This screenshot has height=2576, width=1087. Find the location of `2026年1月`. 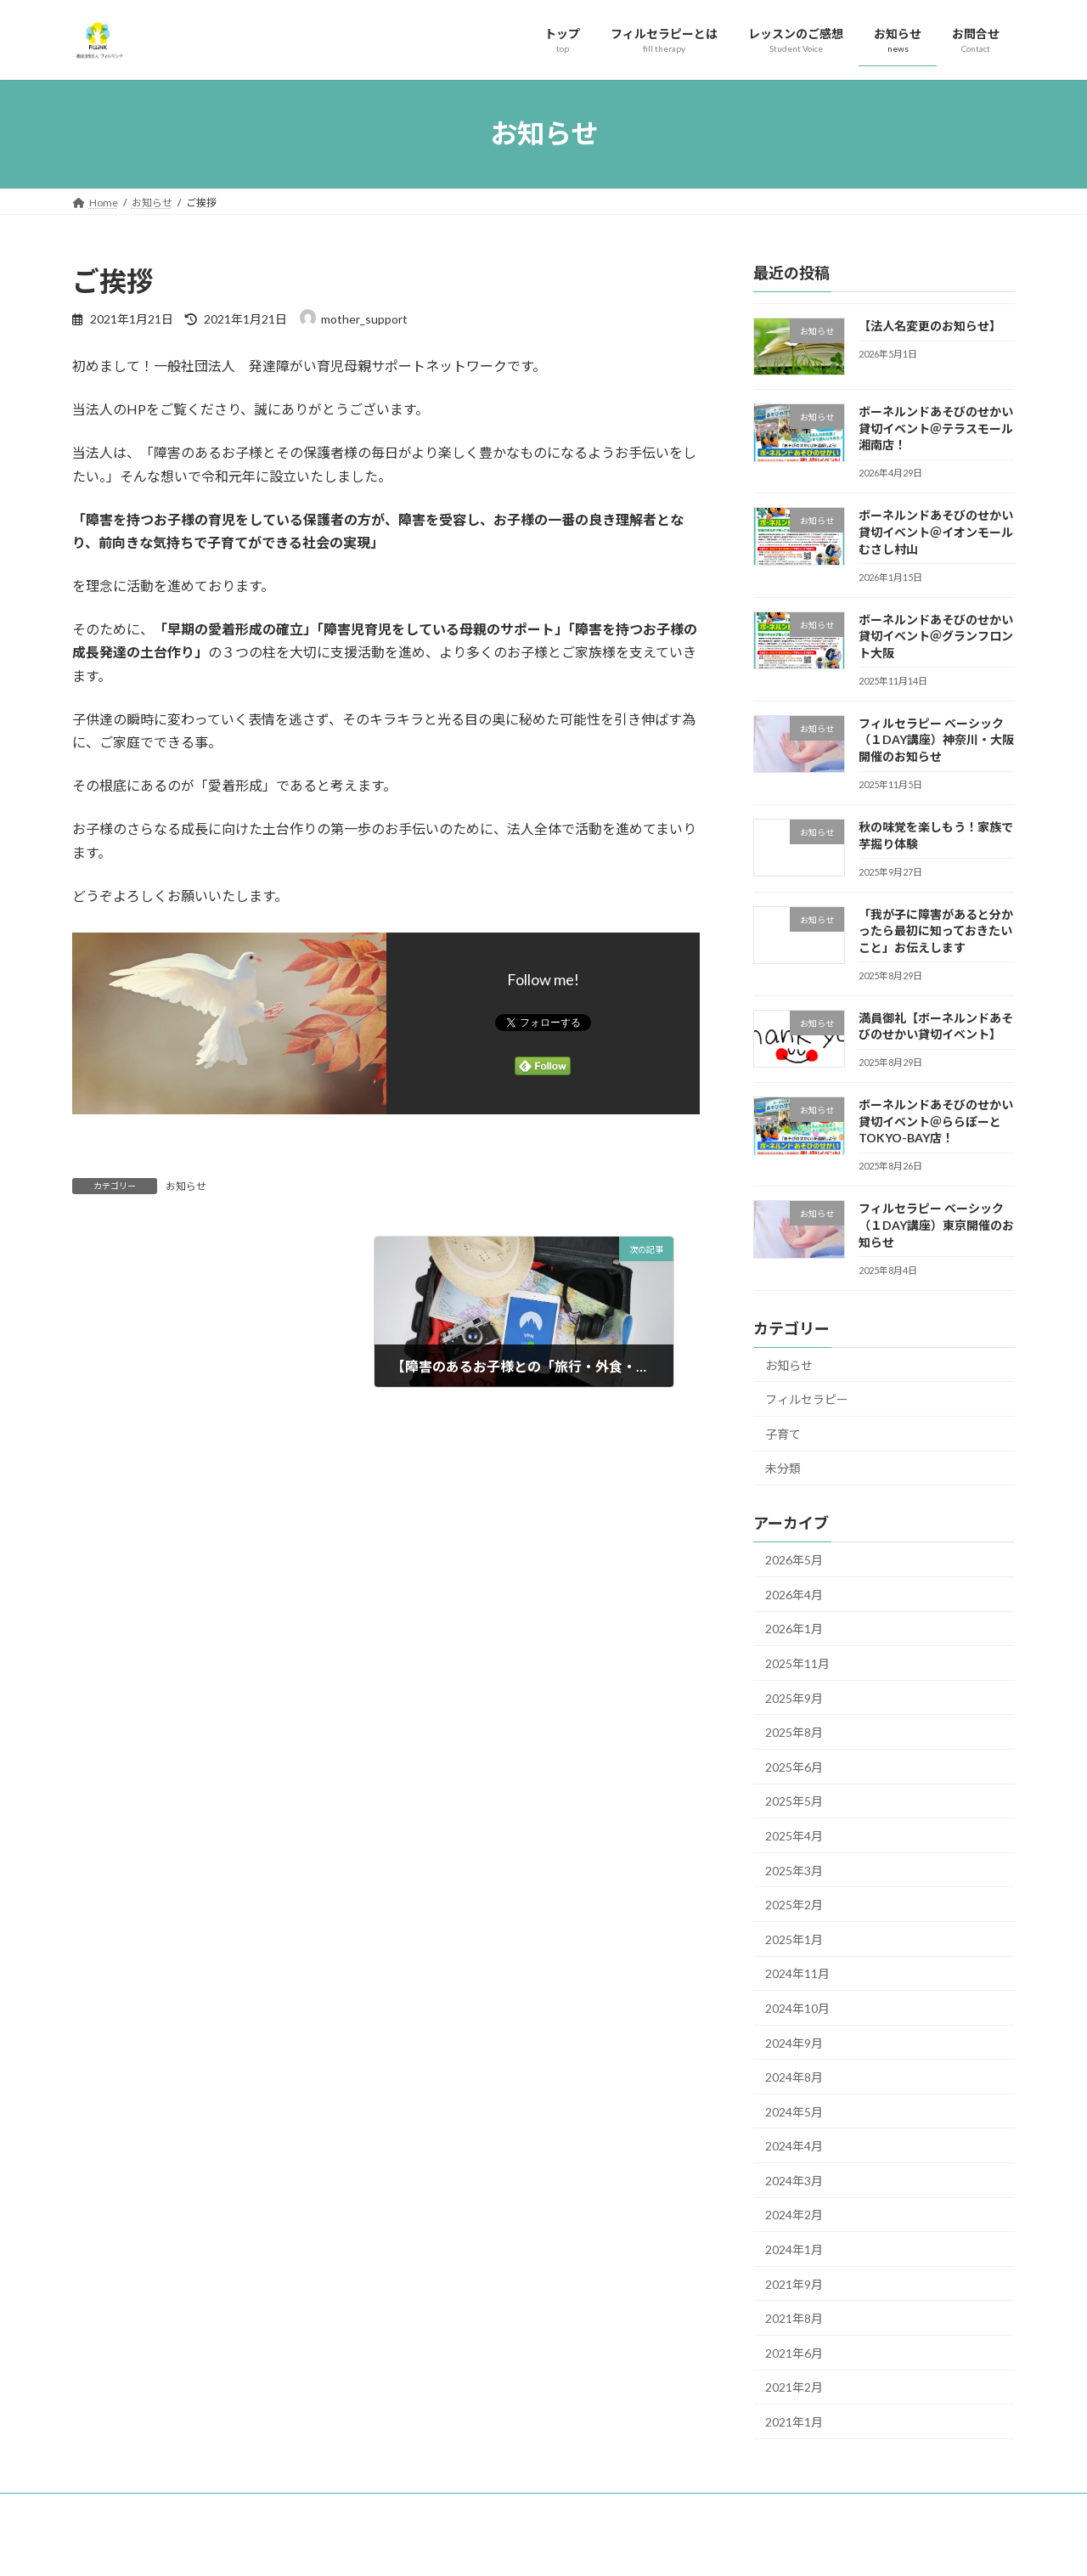

2026年1月 is located at coordinates (794, 1628).